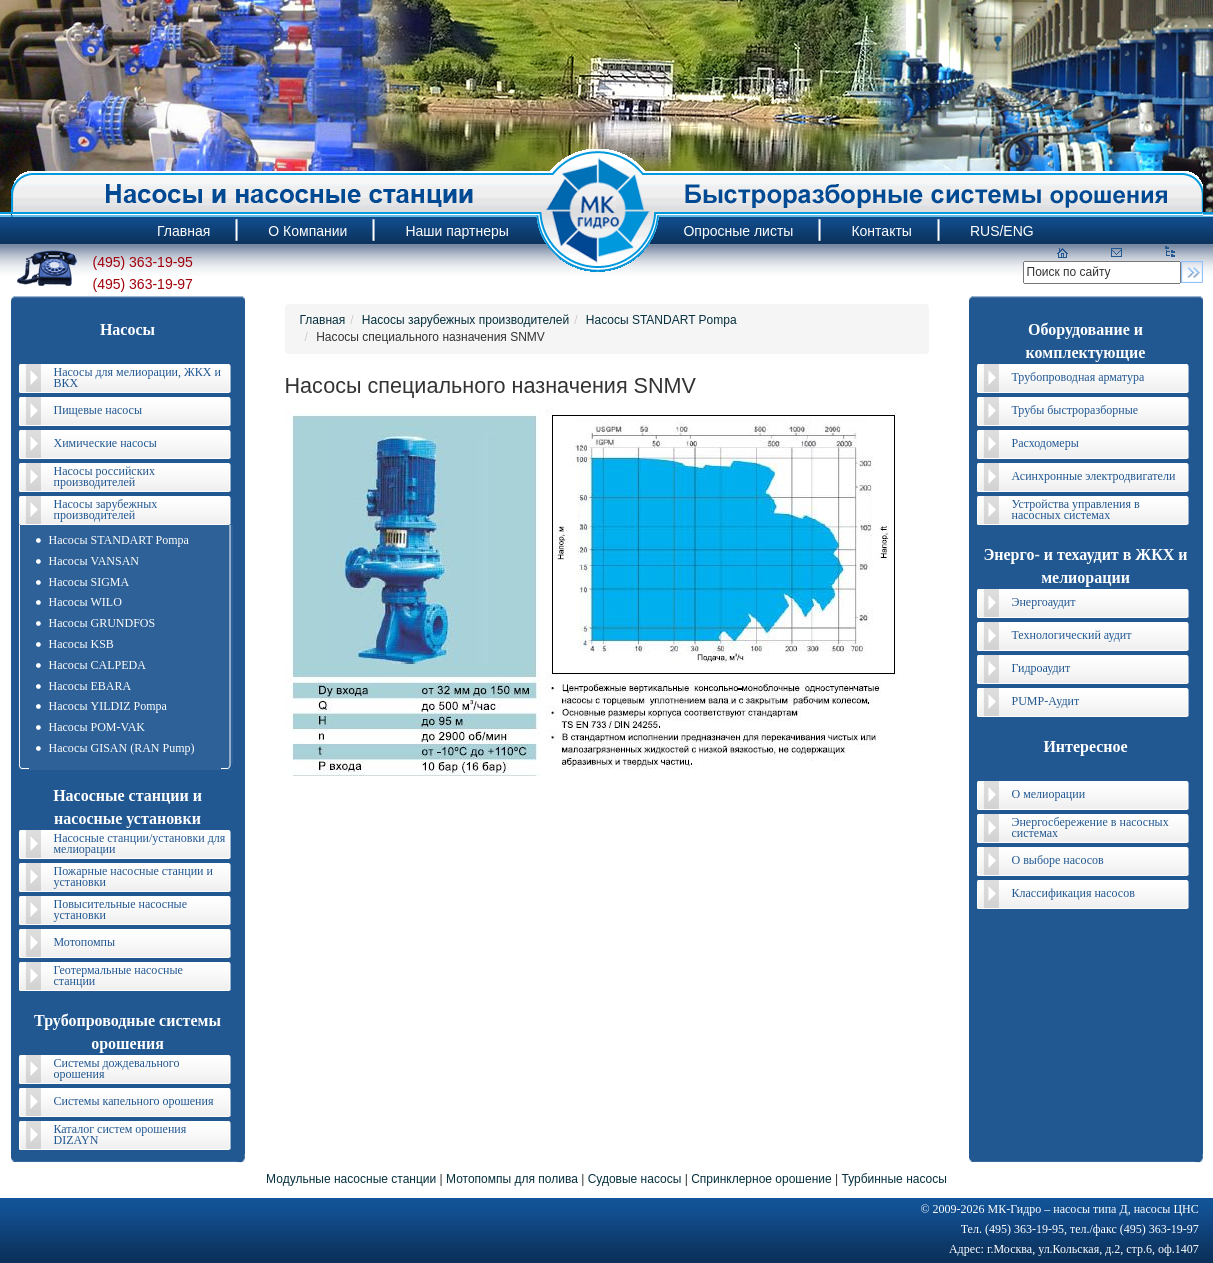 The image size is (1213, 1263). What do you see at coordinates (140, 843) in the screenshot?
I see `Насосные станции/установки для мелиорации` at bounding box center [140, 843].